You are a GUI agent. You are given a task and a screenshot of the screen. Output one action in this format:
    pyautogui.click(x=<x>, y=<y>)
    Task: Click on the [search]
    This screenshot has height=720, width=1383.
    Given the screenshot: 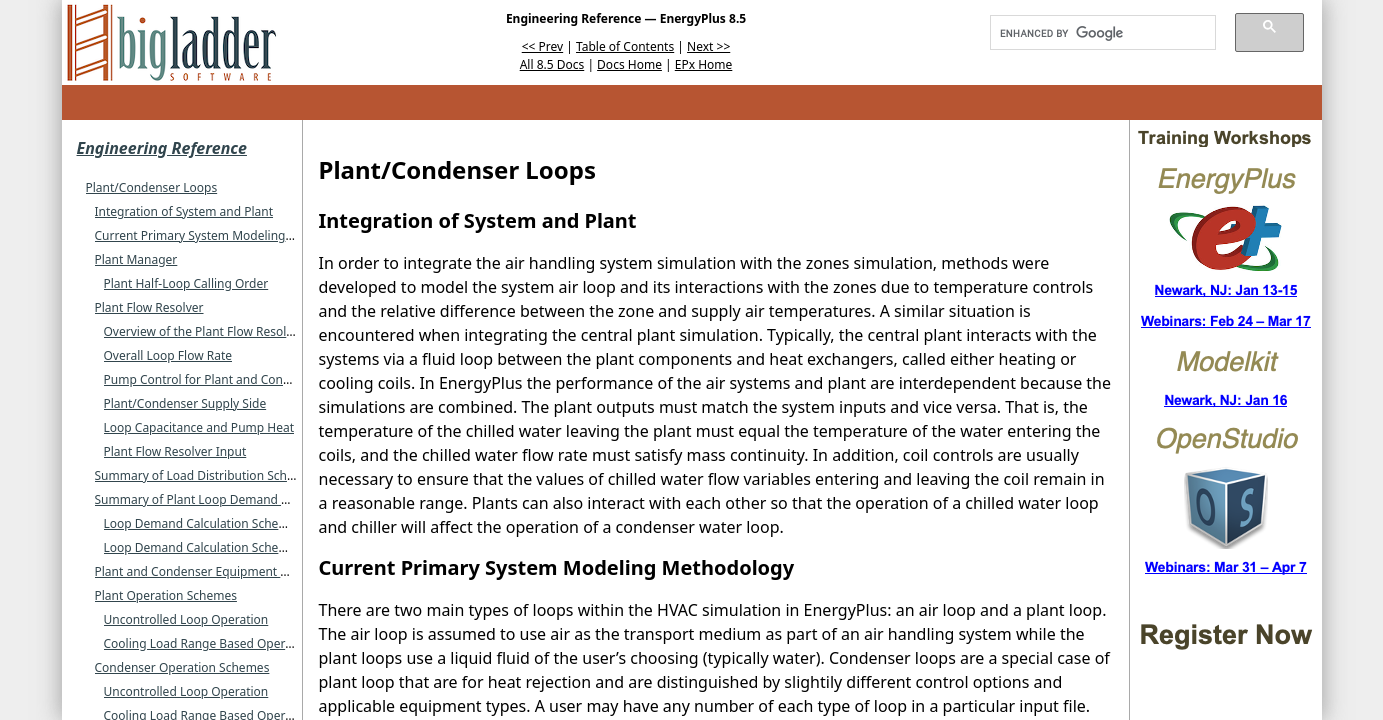 What is the action you would take?
    pyautogui.click(x=1096, y=33)
    